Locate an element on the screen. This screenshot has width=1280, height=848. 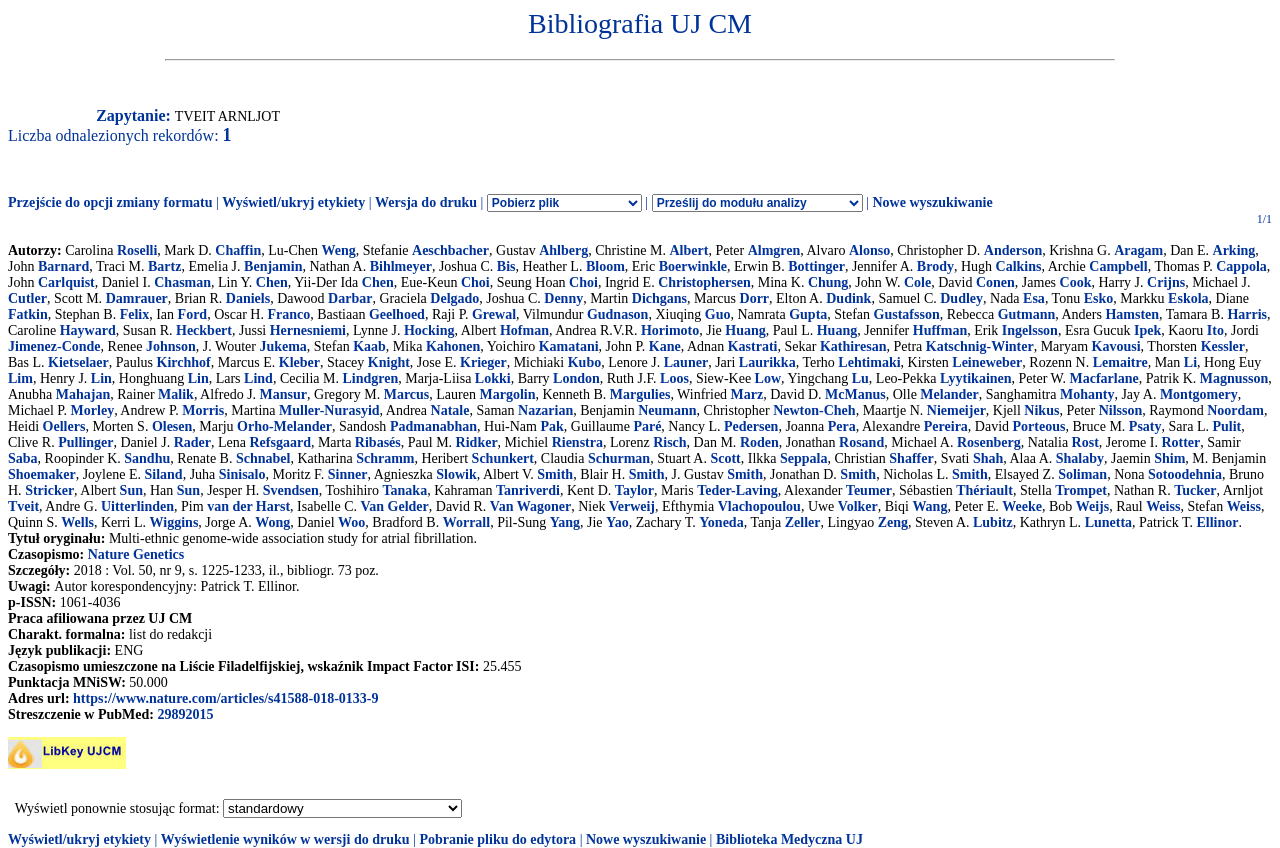
Nikus is located at coordinates (1041, 410).